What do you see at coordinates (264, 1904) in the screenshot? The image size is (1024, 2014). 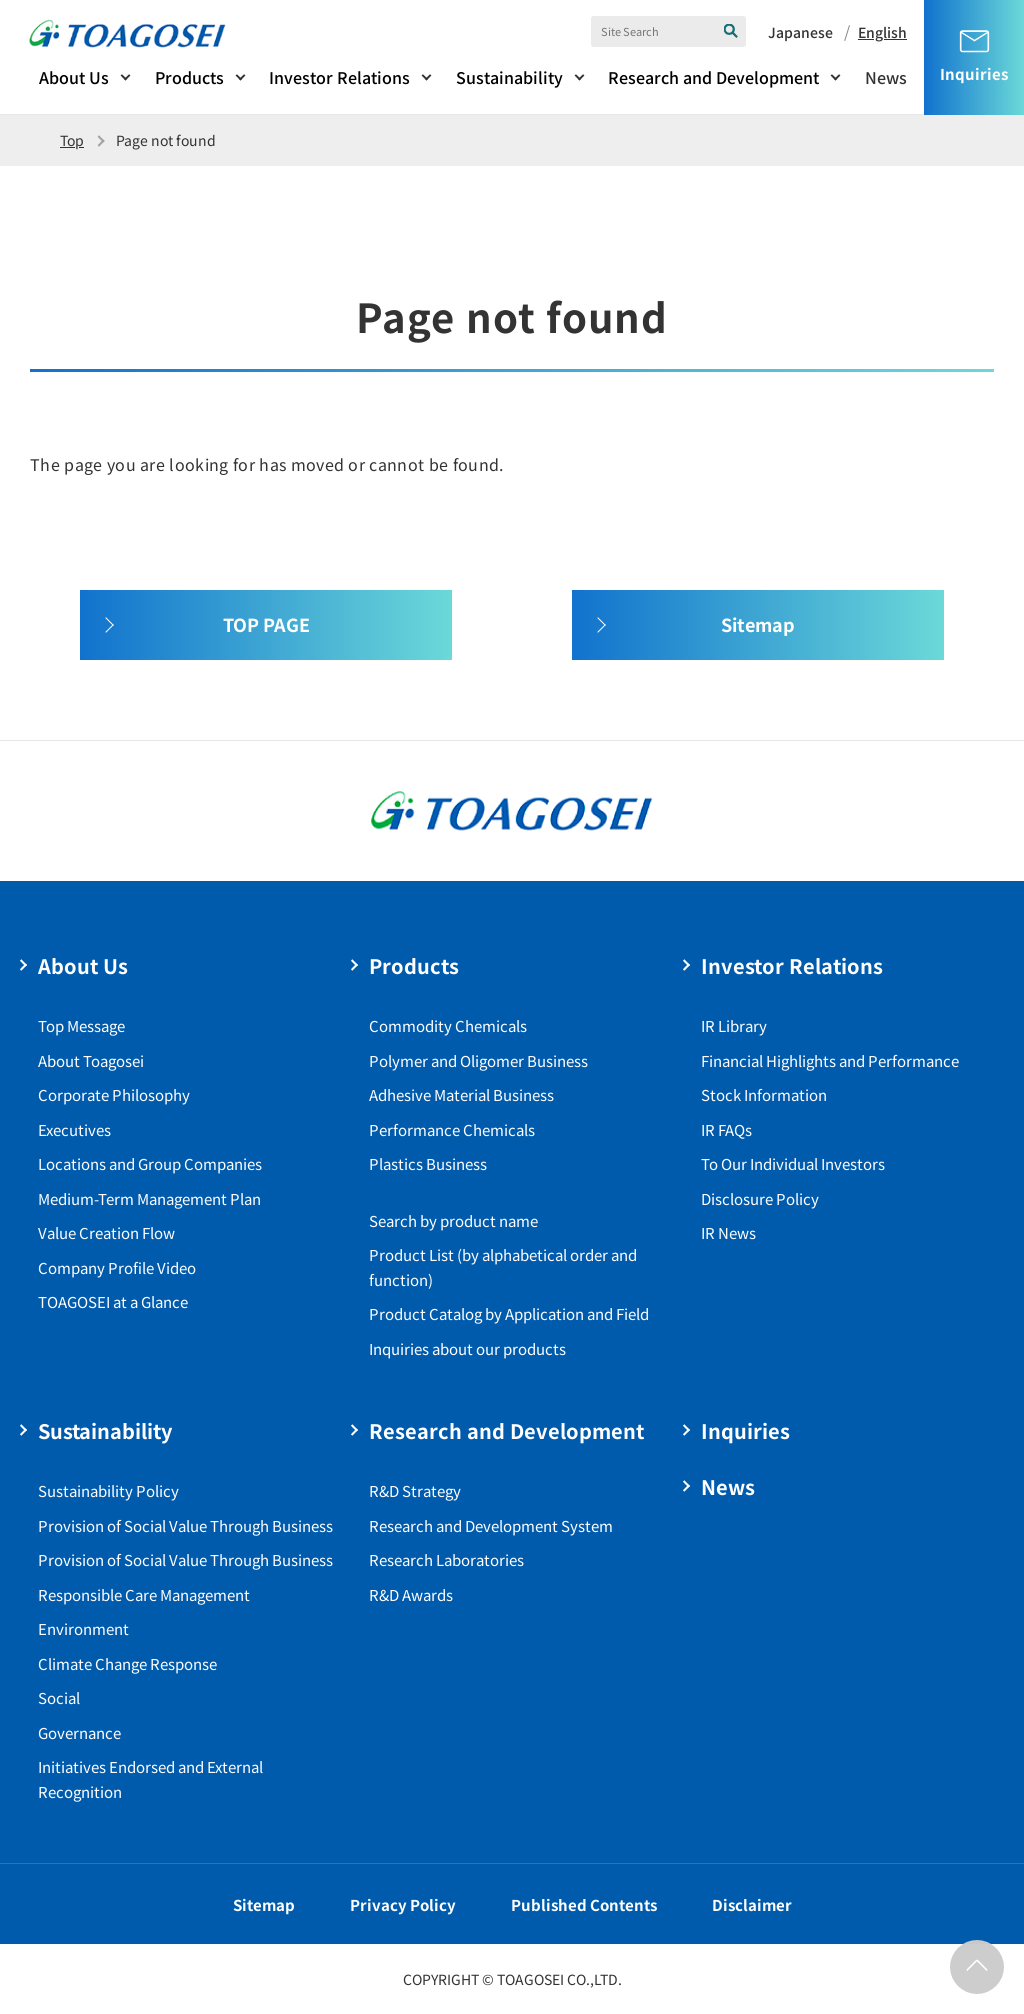 I see `Sitemap` at bounding box center [264, 1904].